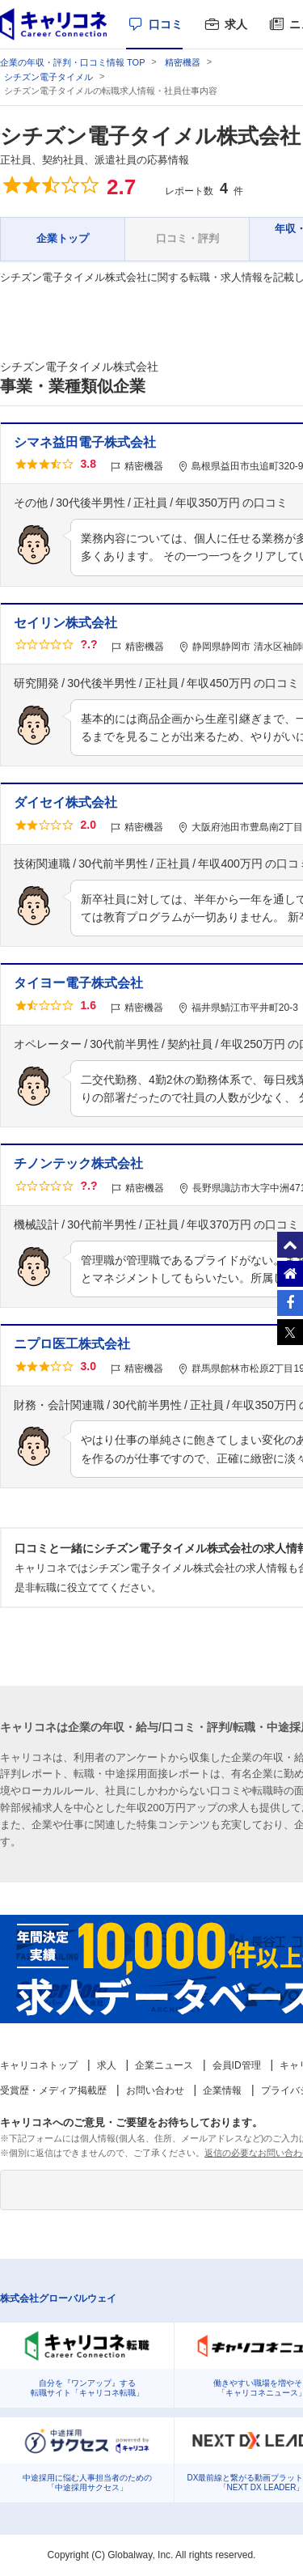 The height and width of the screenshot is (2576, 303). What do you see at coordinates (222, 2090) in the screenshot?
I see `企業情報` at bounding box center [222, 2090].